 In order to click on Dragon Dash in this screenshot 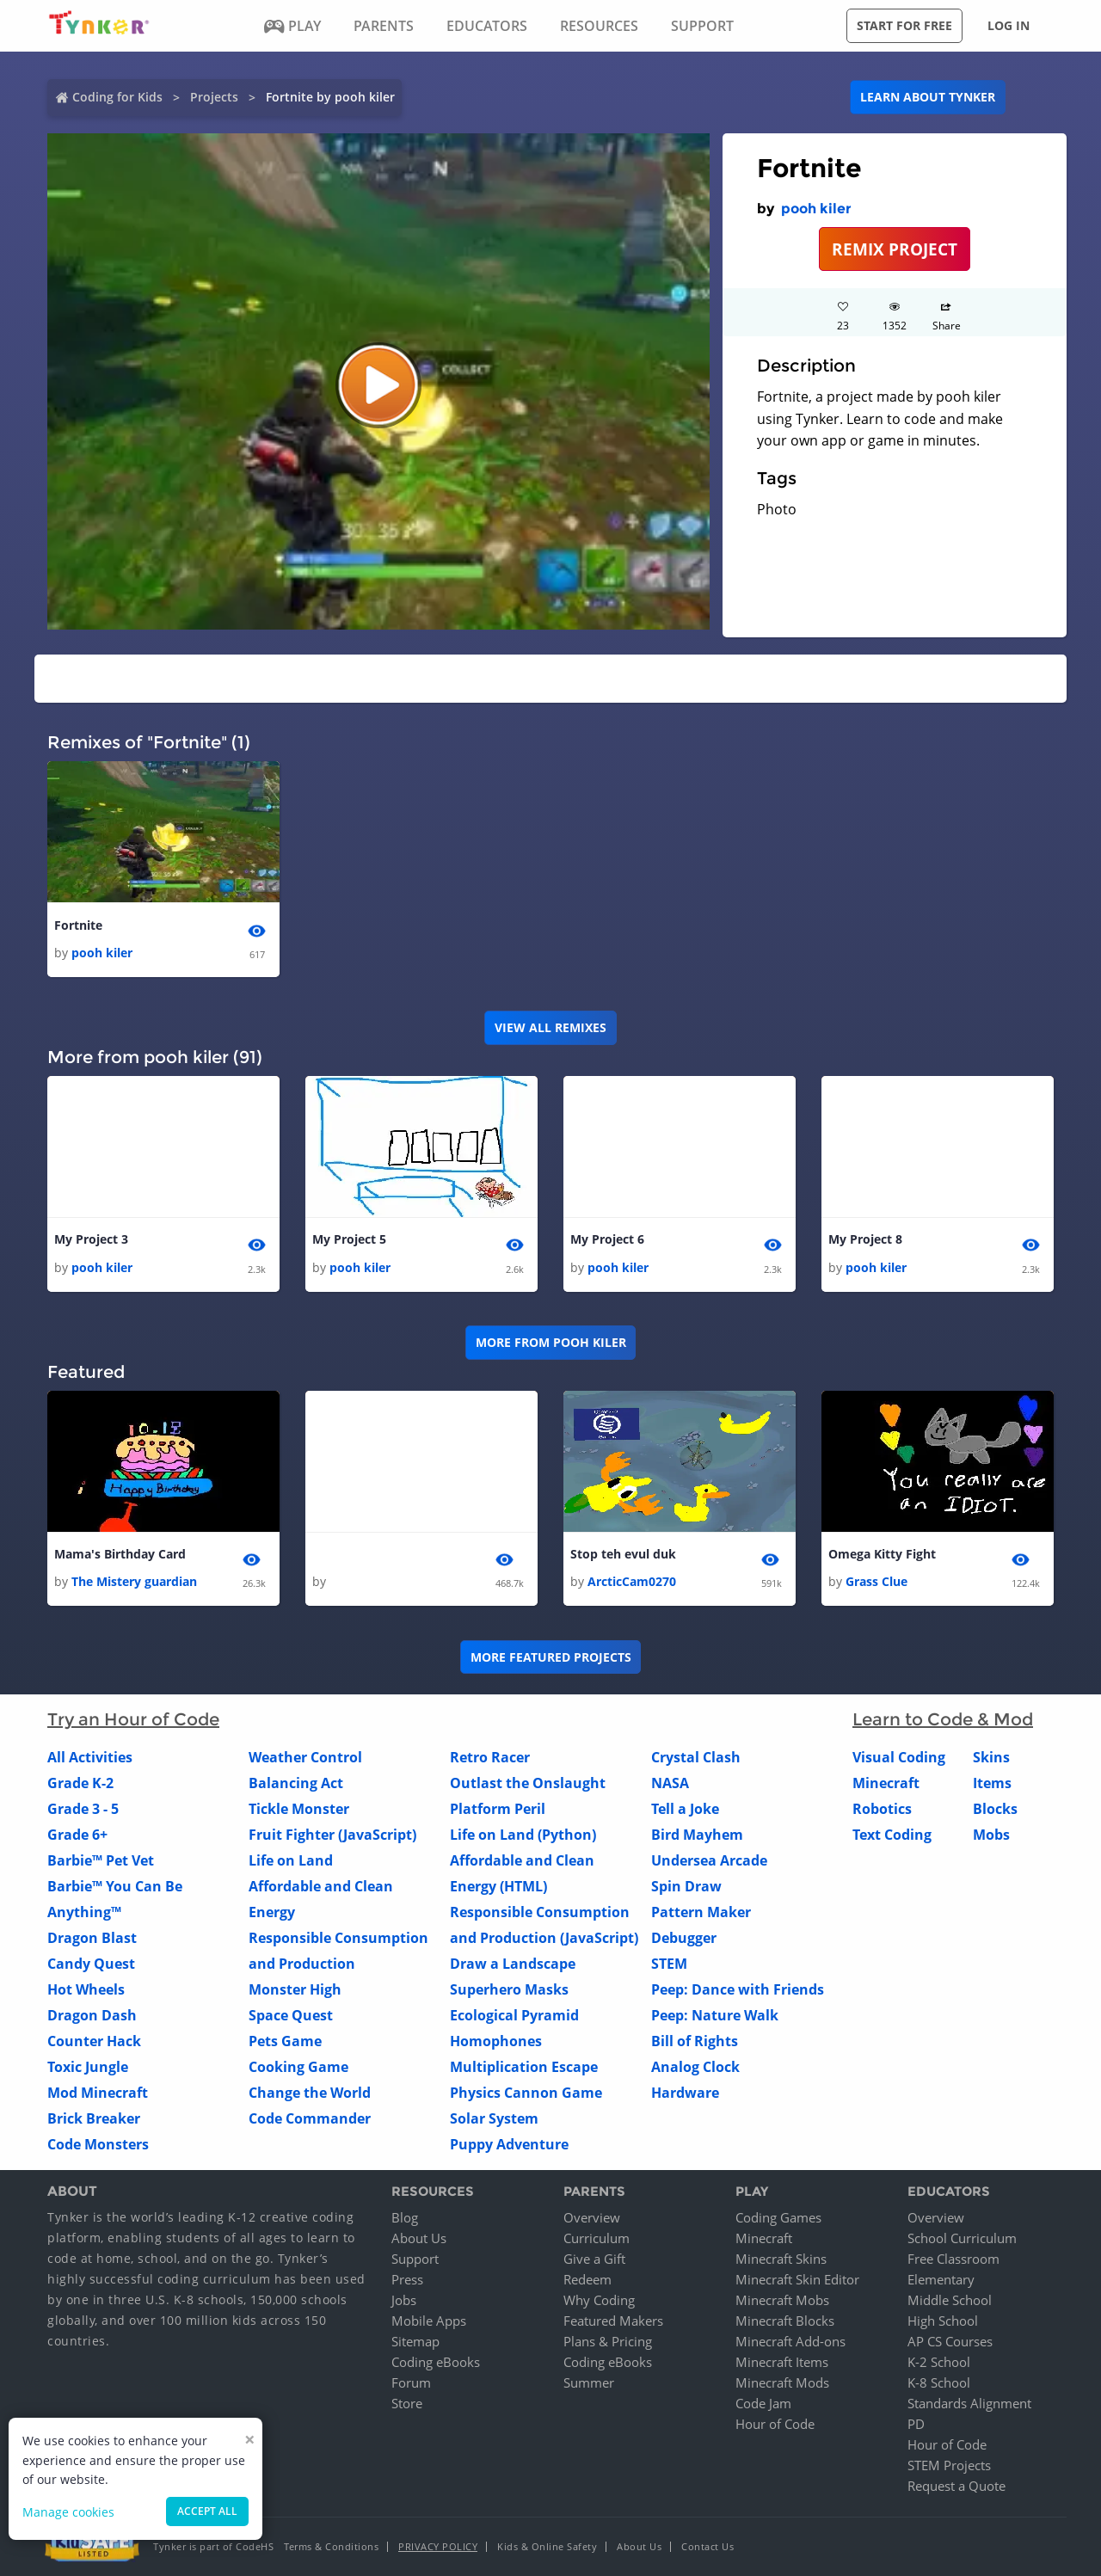, I will do `click(92, 2015)`.